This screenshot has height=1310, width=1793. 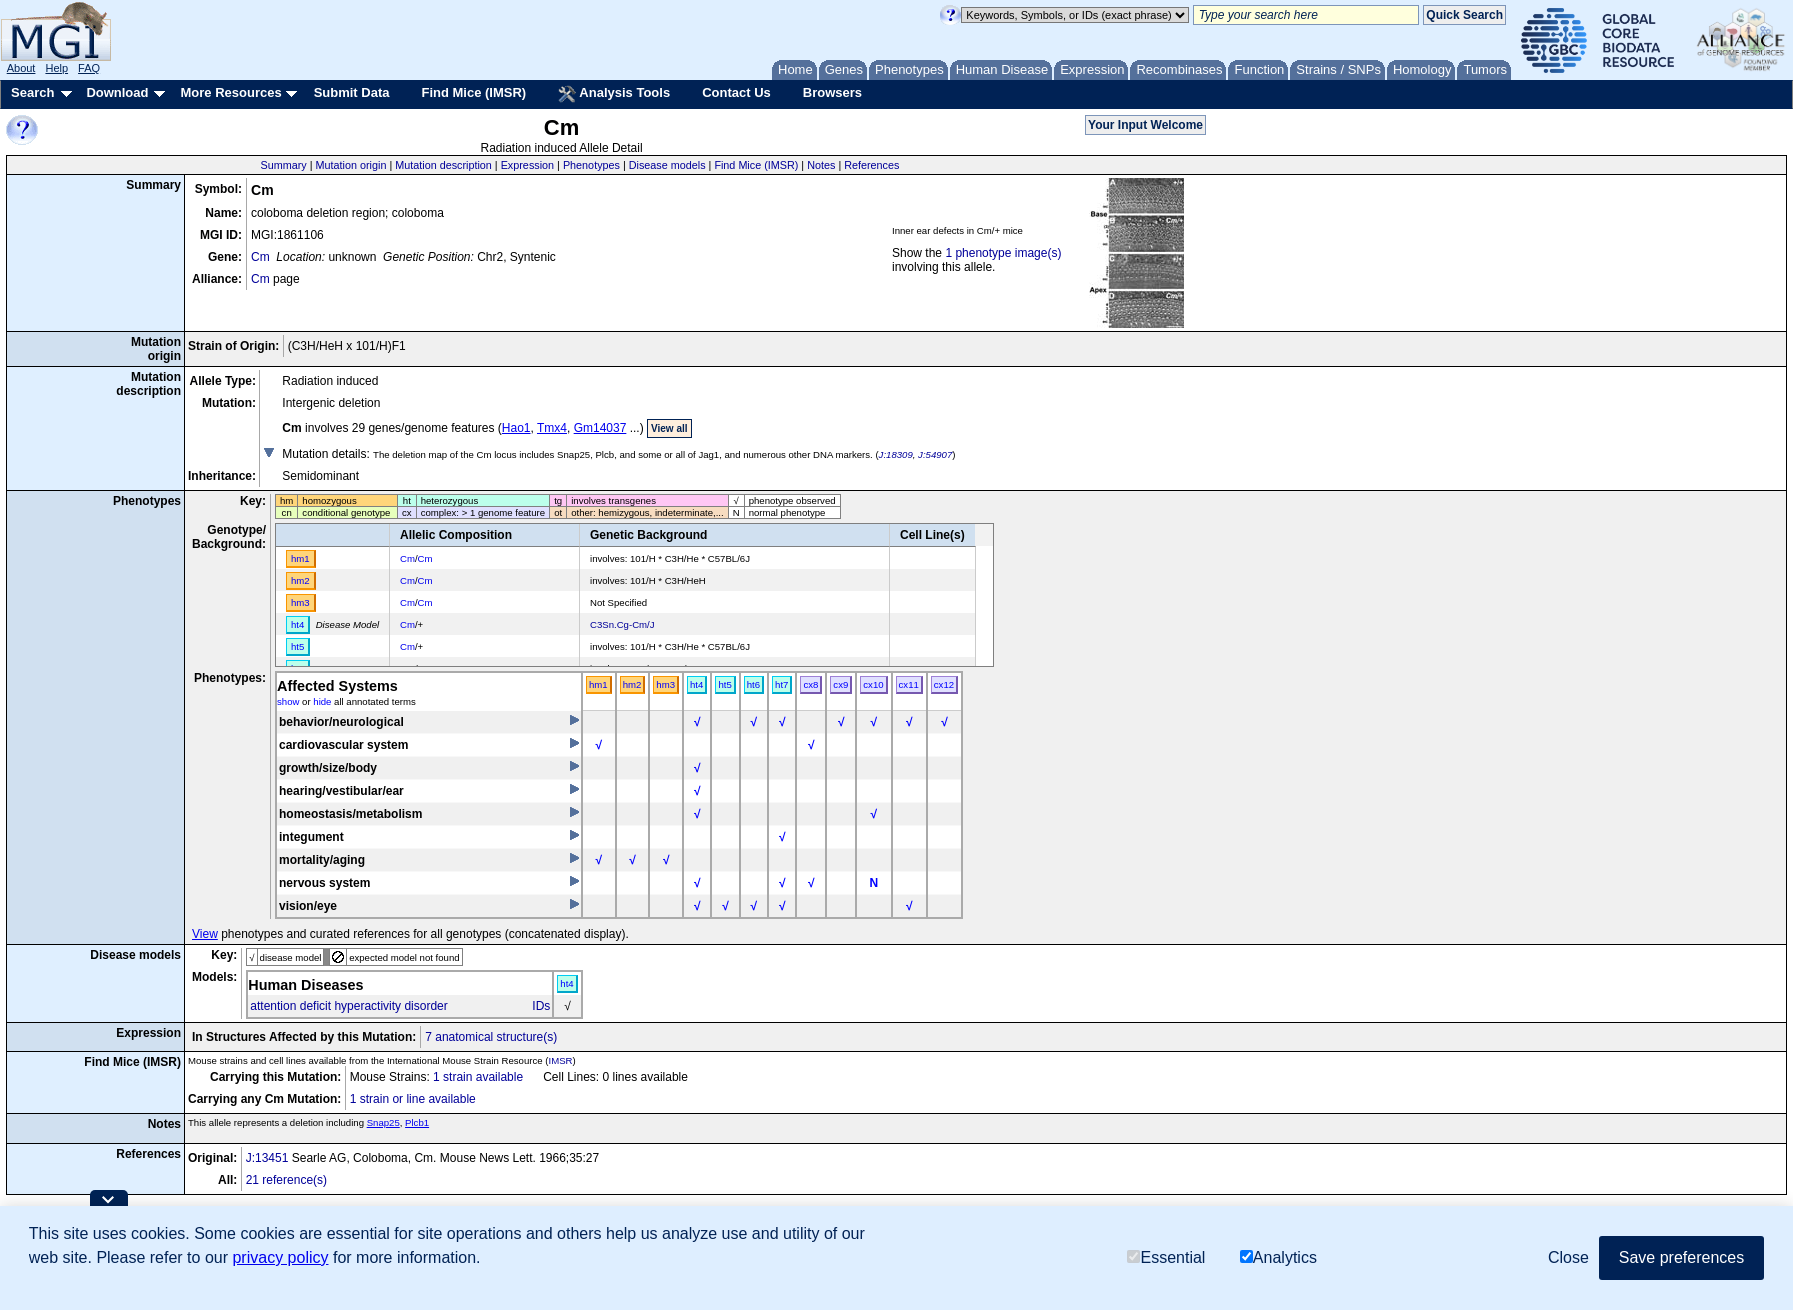 I want to click on Mutation origin, so click(x=351, y=165).